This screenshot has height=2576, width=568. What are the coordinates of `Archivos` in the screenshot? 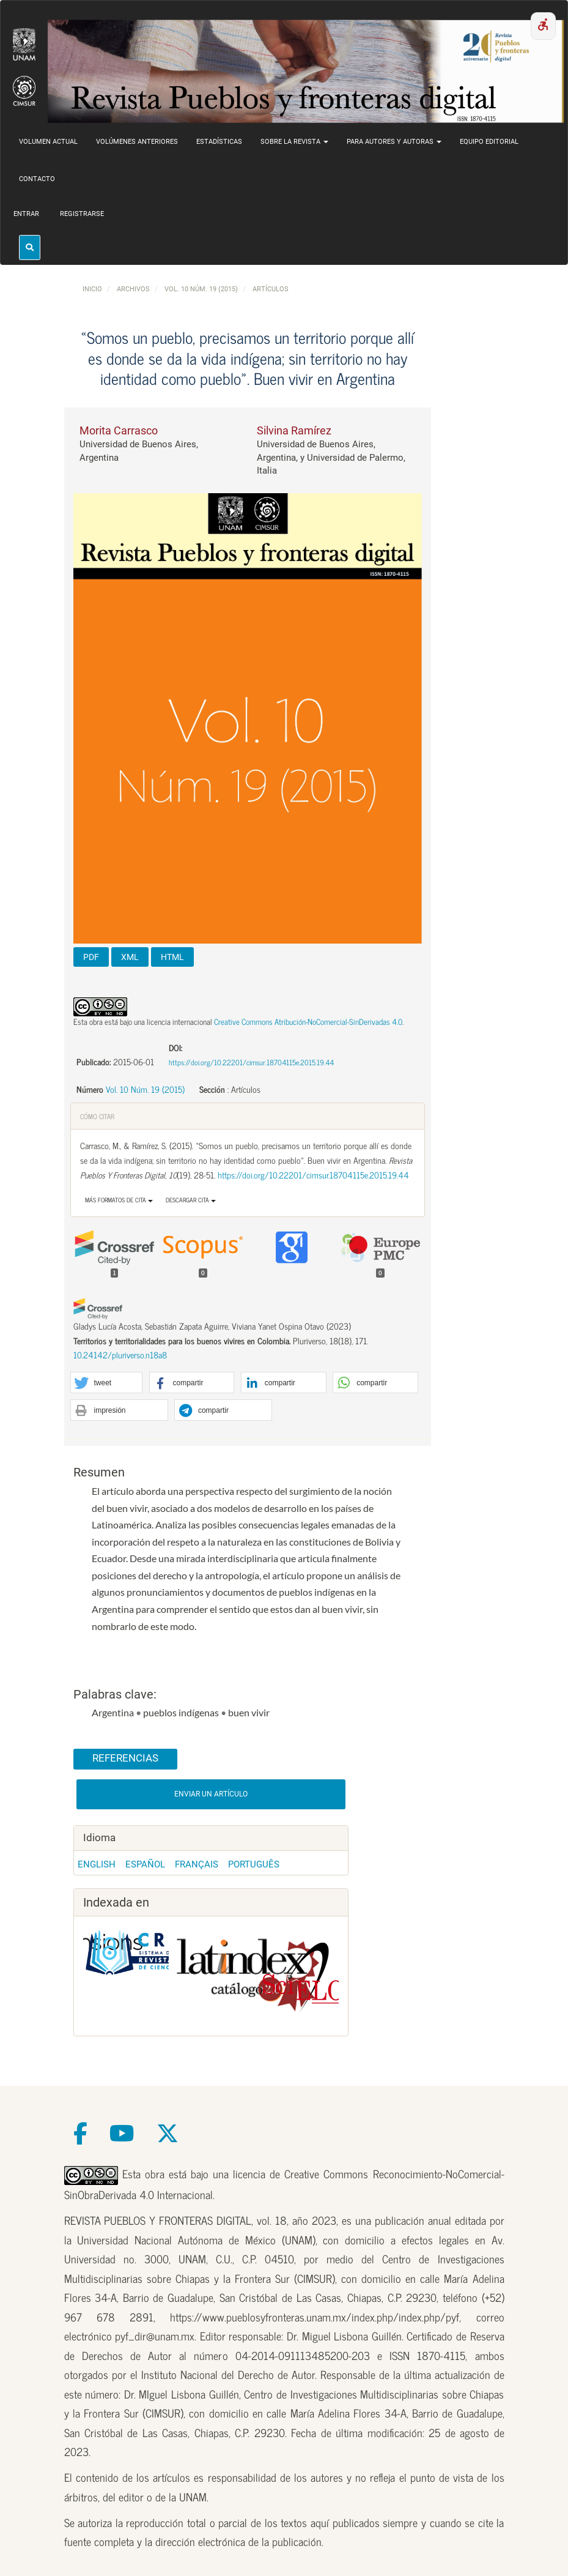 It's located at (133, 289).